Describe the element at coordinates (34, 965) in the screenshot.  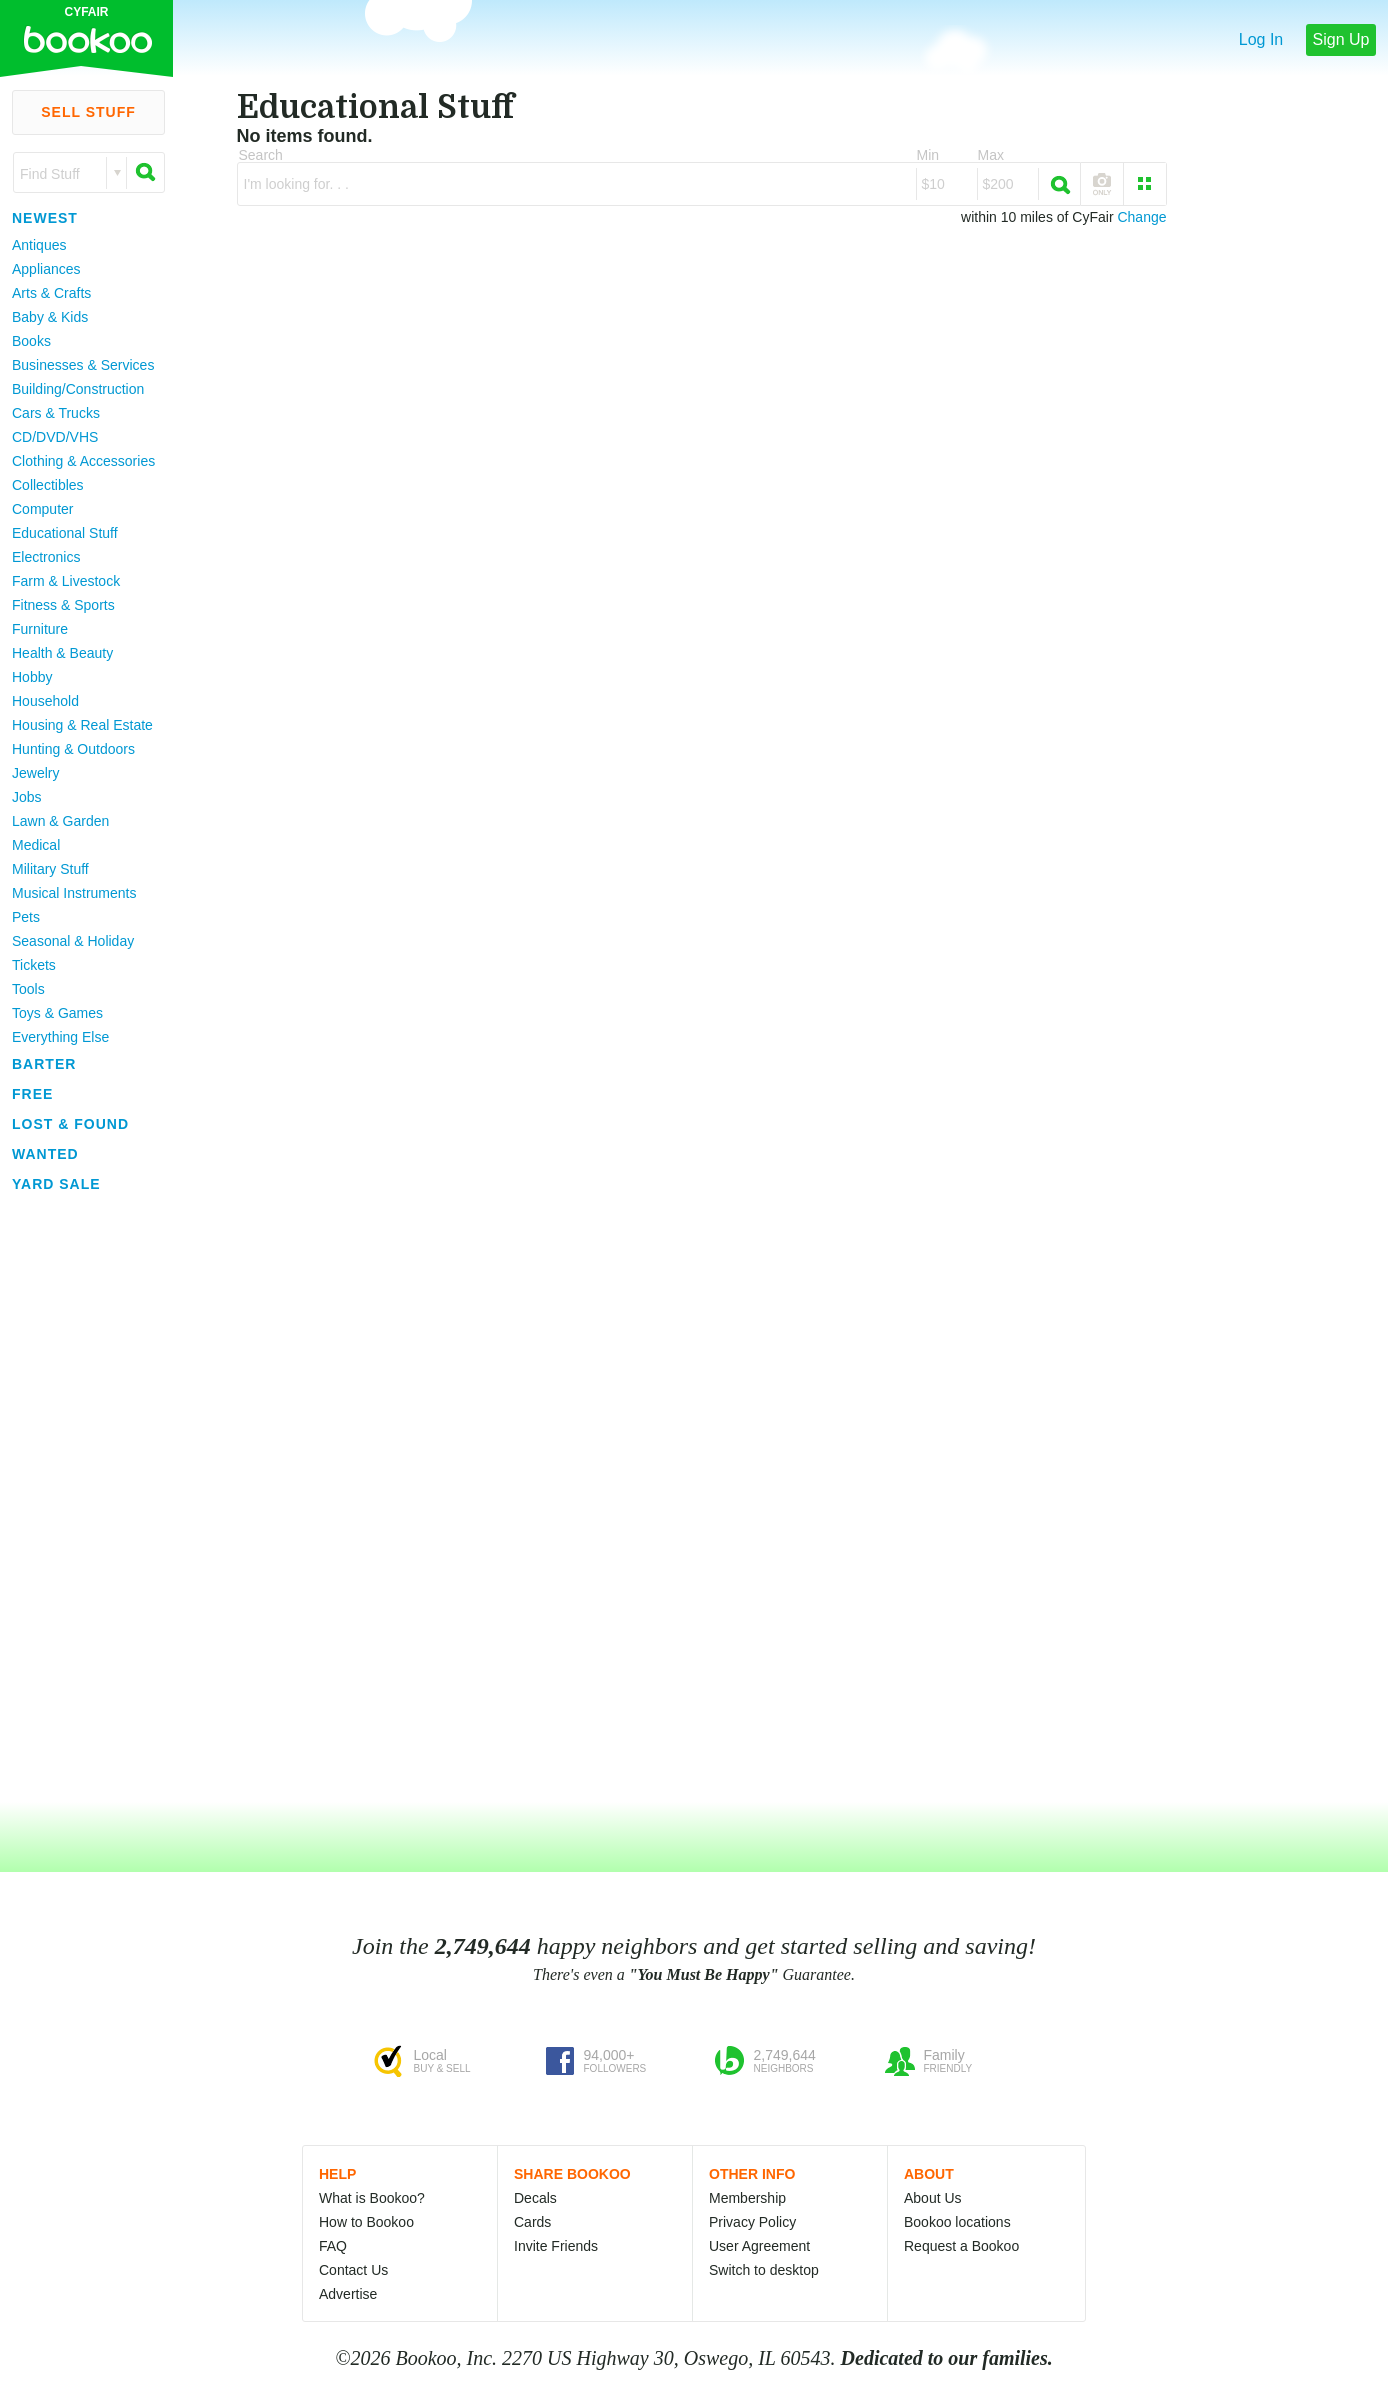
I see `Tickets` at that location.